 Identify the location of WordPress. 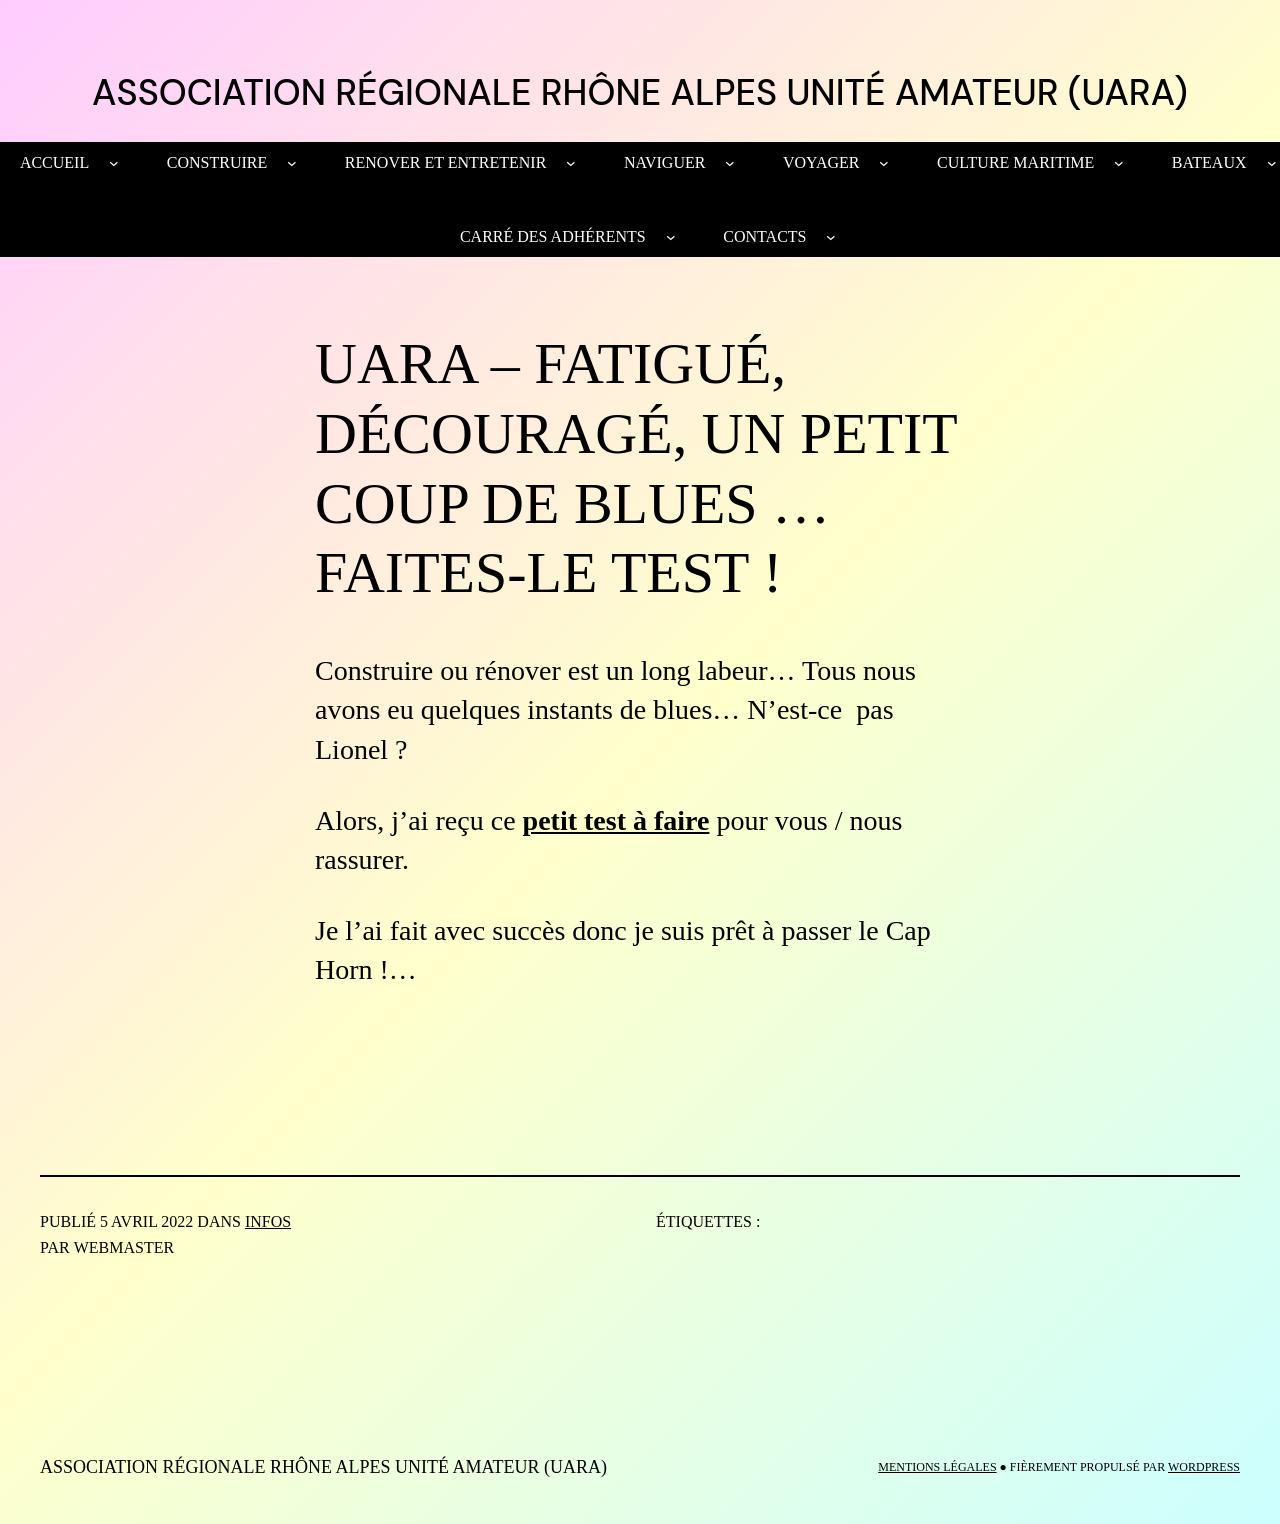
(1204, 1467).